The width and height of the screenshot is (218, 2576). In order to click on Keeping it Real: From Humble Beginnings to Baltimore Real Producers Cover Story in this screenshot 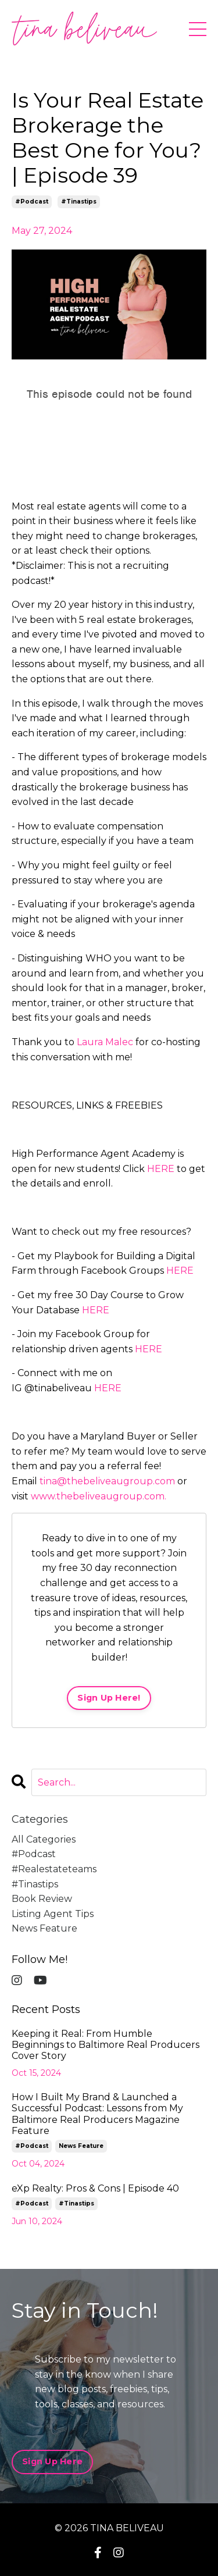, I will do `click(105, 2044)`.